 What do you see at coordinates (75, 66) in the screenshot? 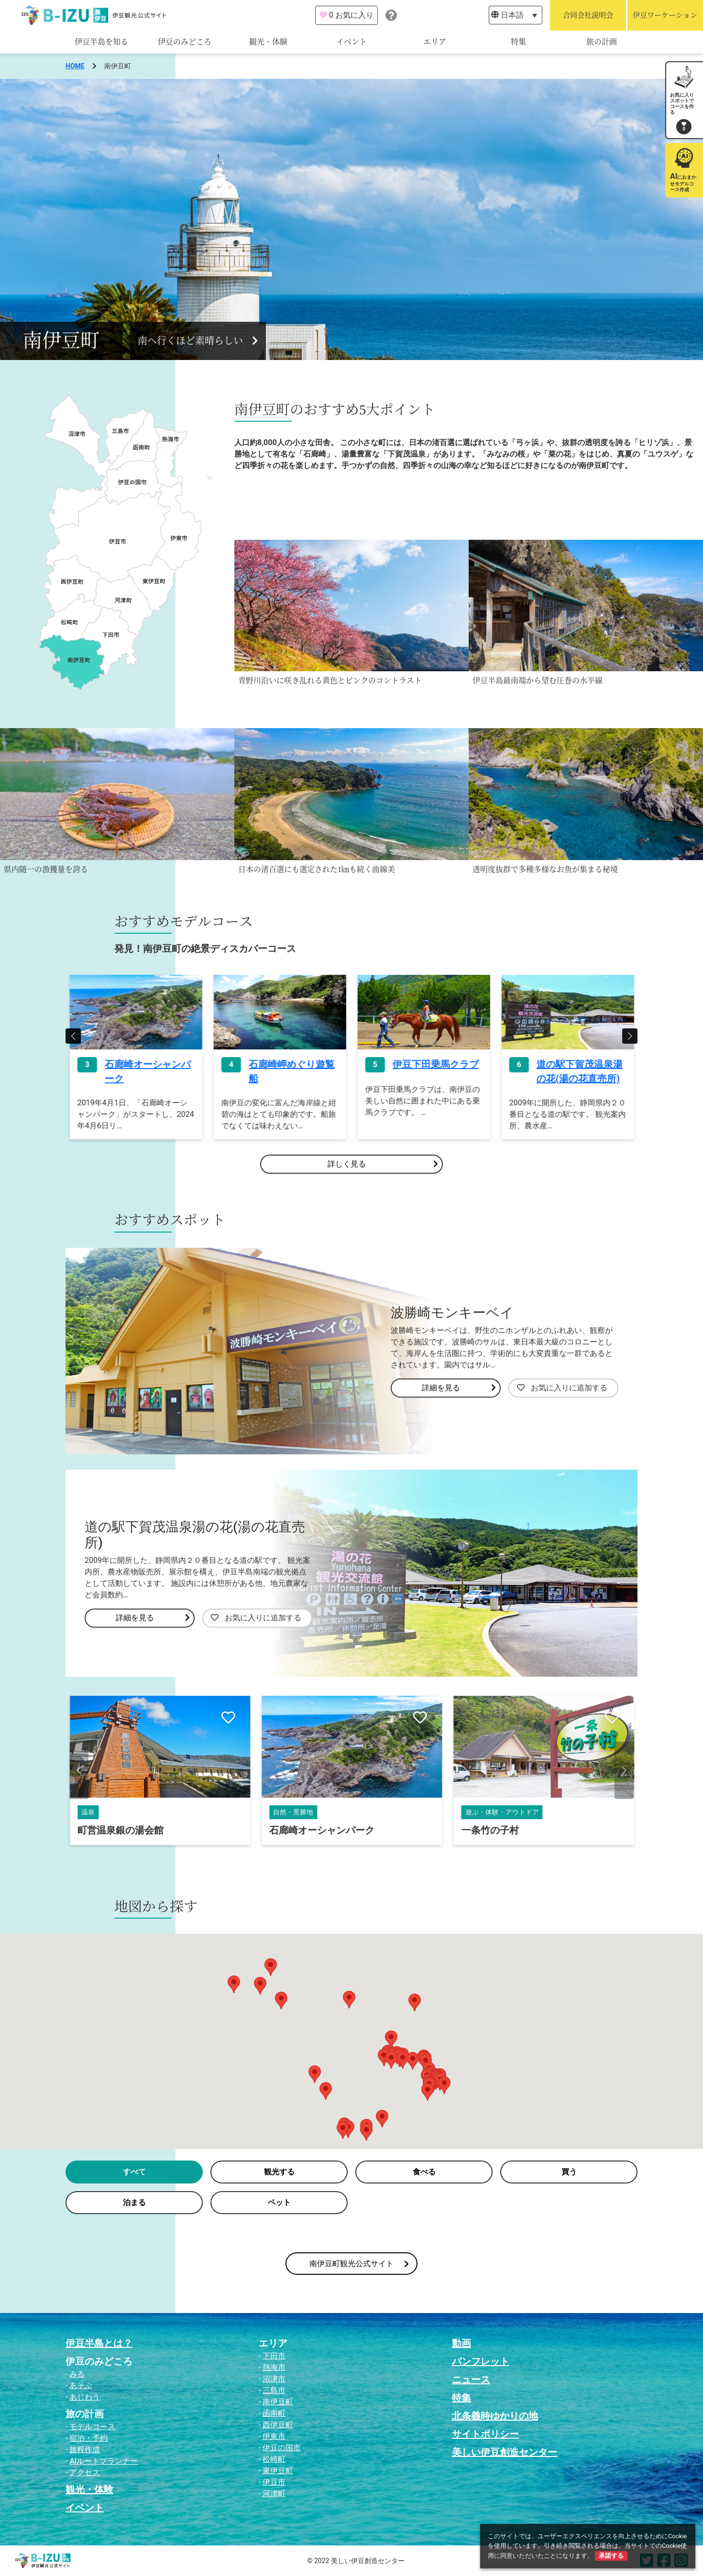
I see `HOME` at bounding box center [75, 66].